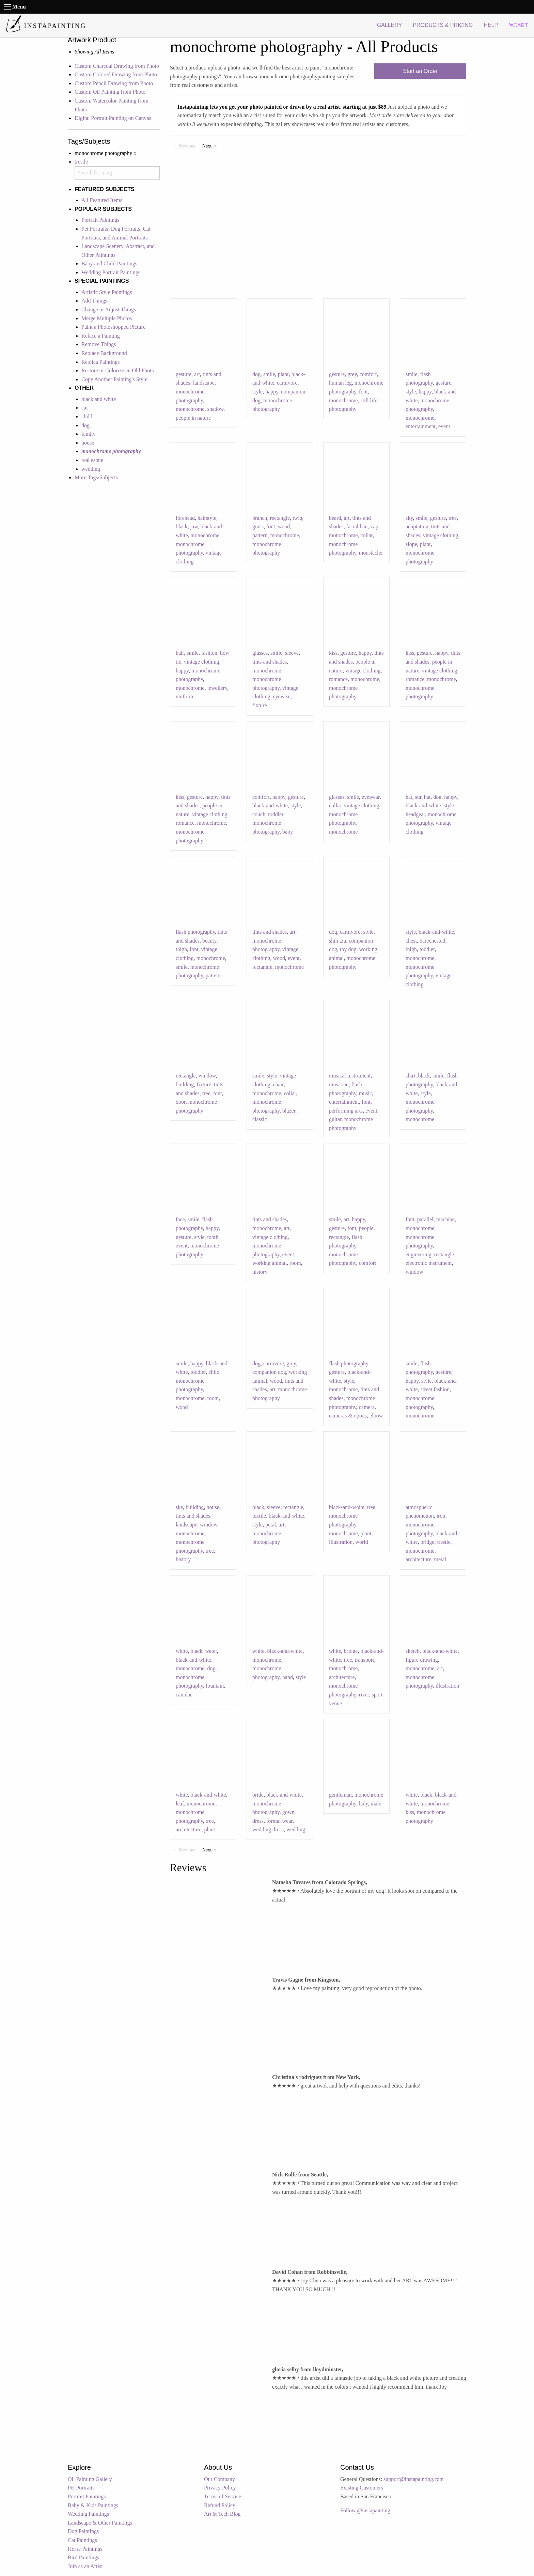 The width and height of the screenshot is (534, 2576). I want to click on music, so click(365, 1093).